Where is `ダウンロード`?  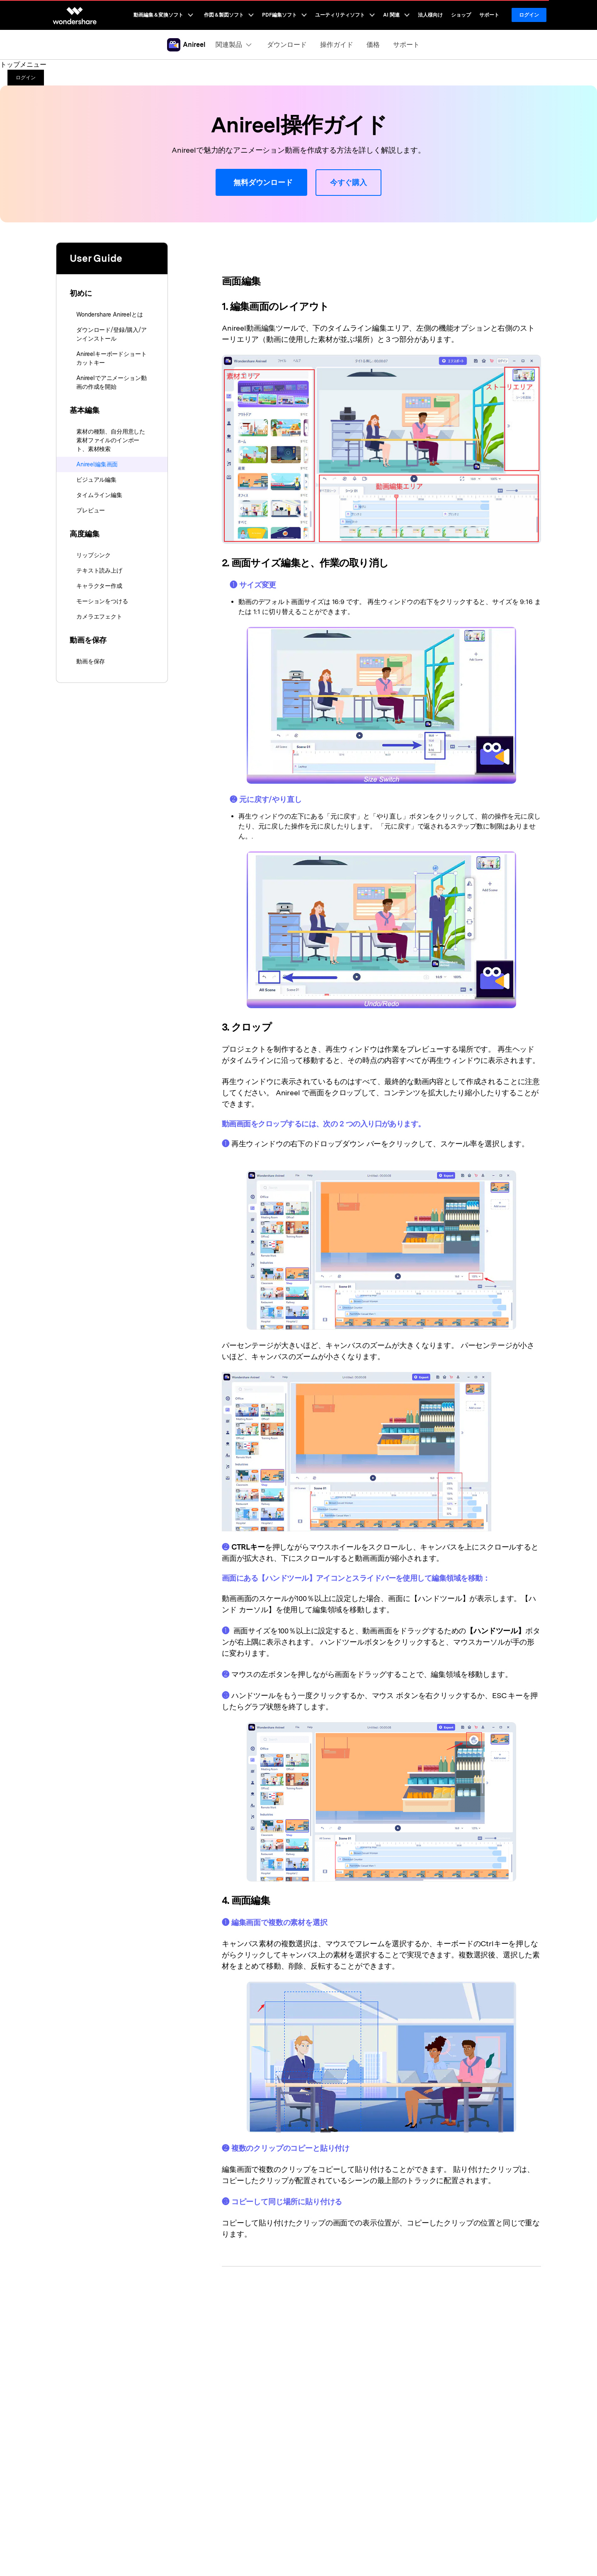 ダウンロード is located at coordinates (287, 45).